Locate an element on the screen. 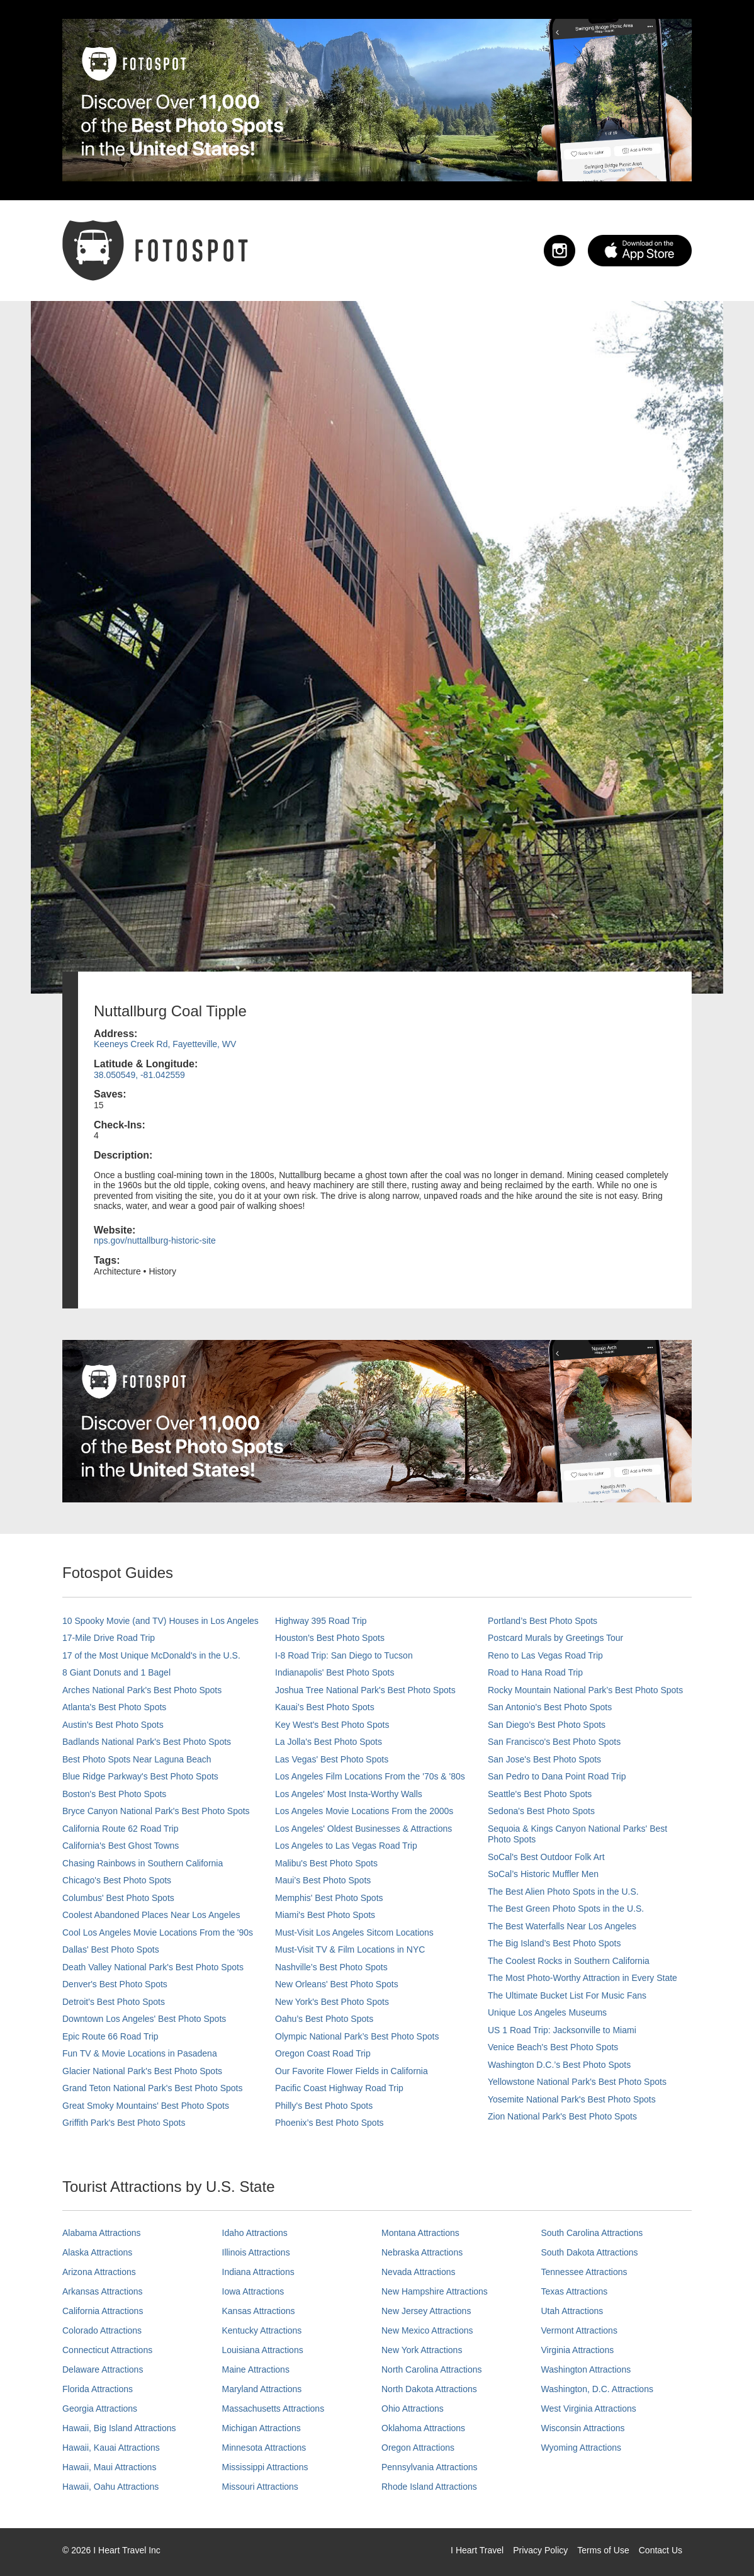  New Mexico Attractions is located at coordinates (427, 2330).